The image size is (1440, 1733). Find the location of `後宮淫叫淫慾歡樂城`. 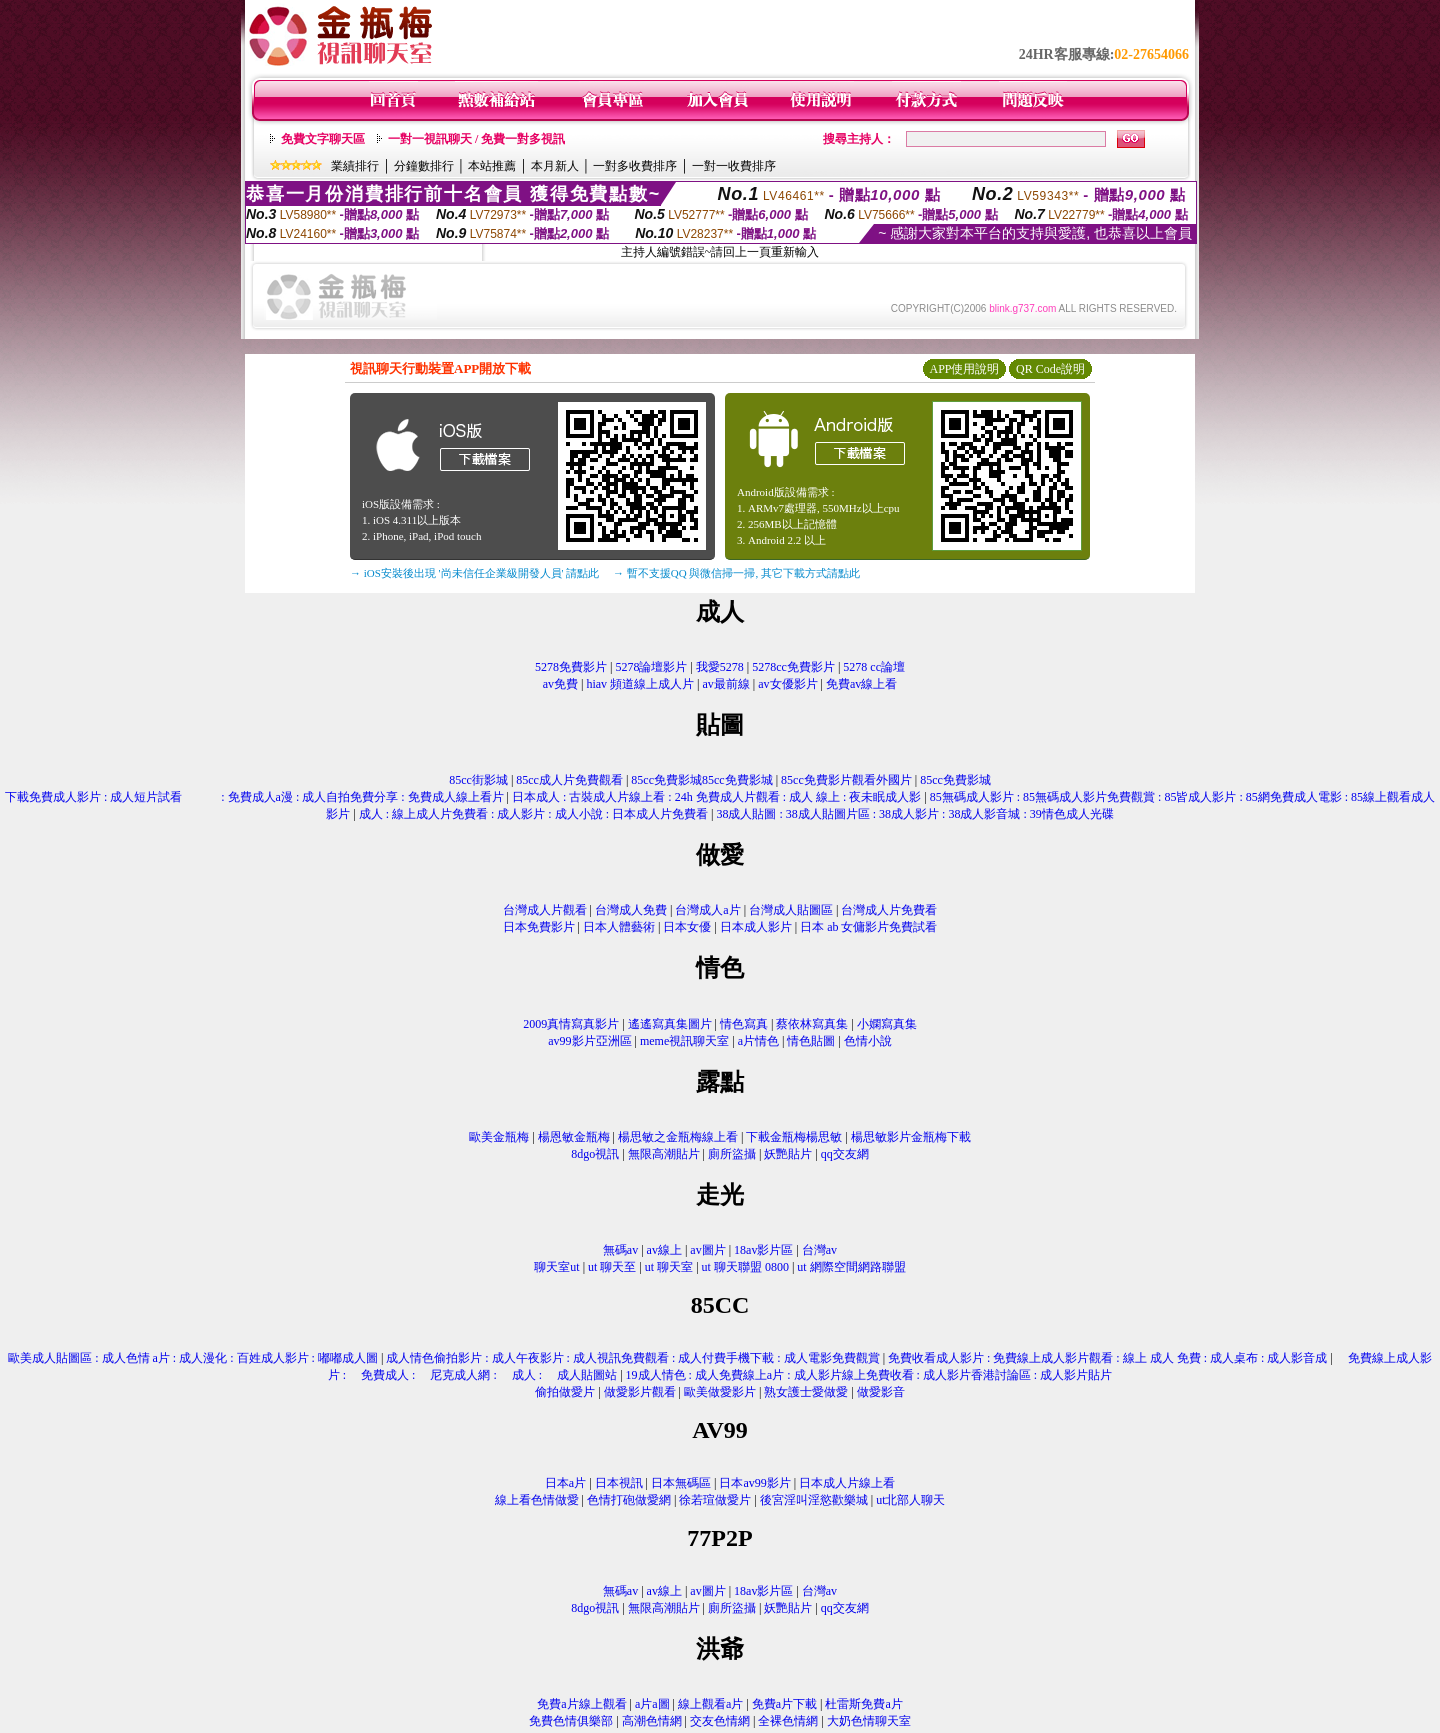

後宮淫叫淫慾歡樂城 is located at coordinates (814, 1500).